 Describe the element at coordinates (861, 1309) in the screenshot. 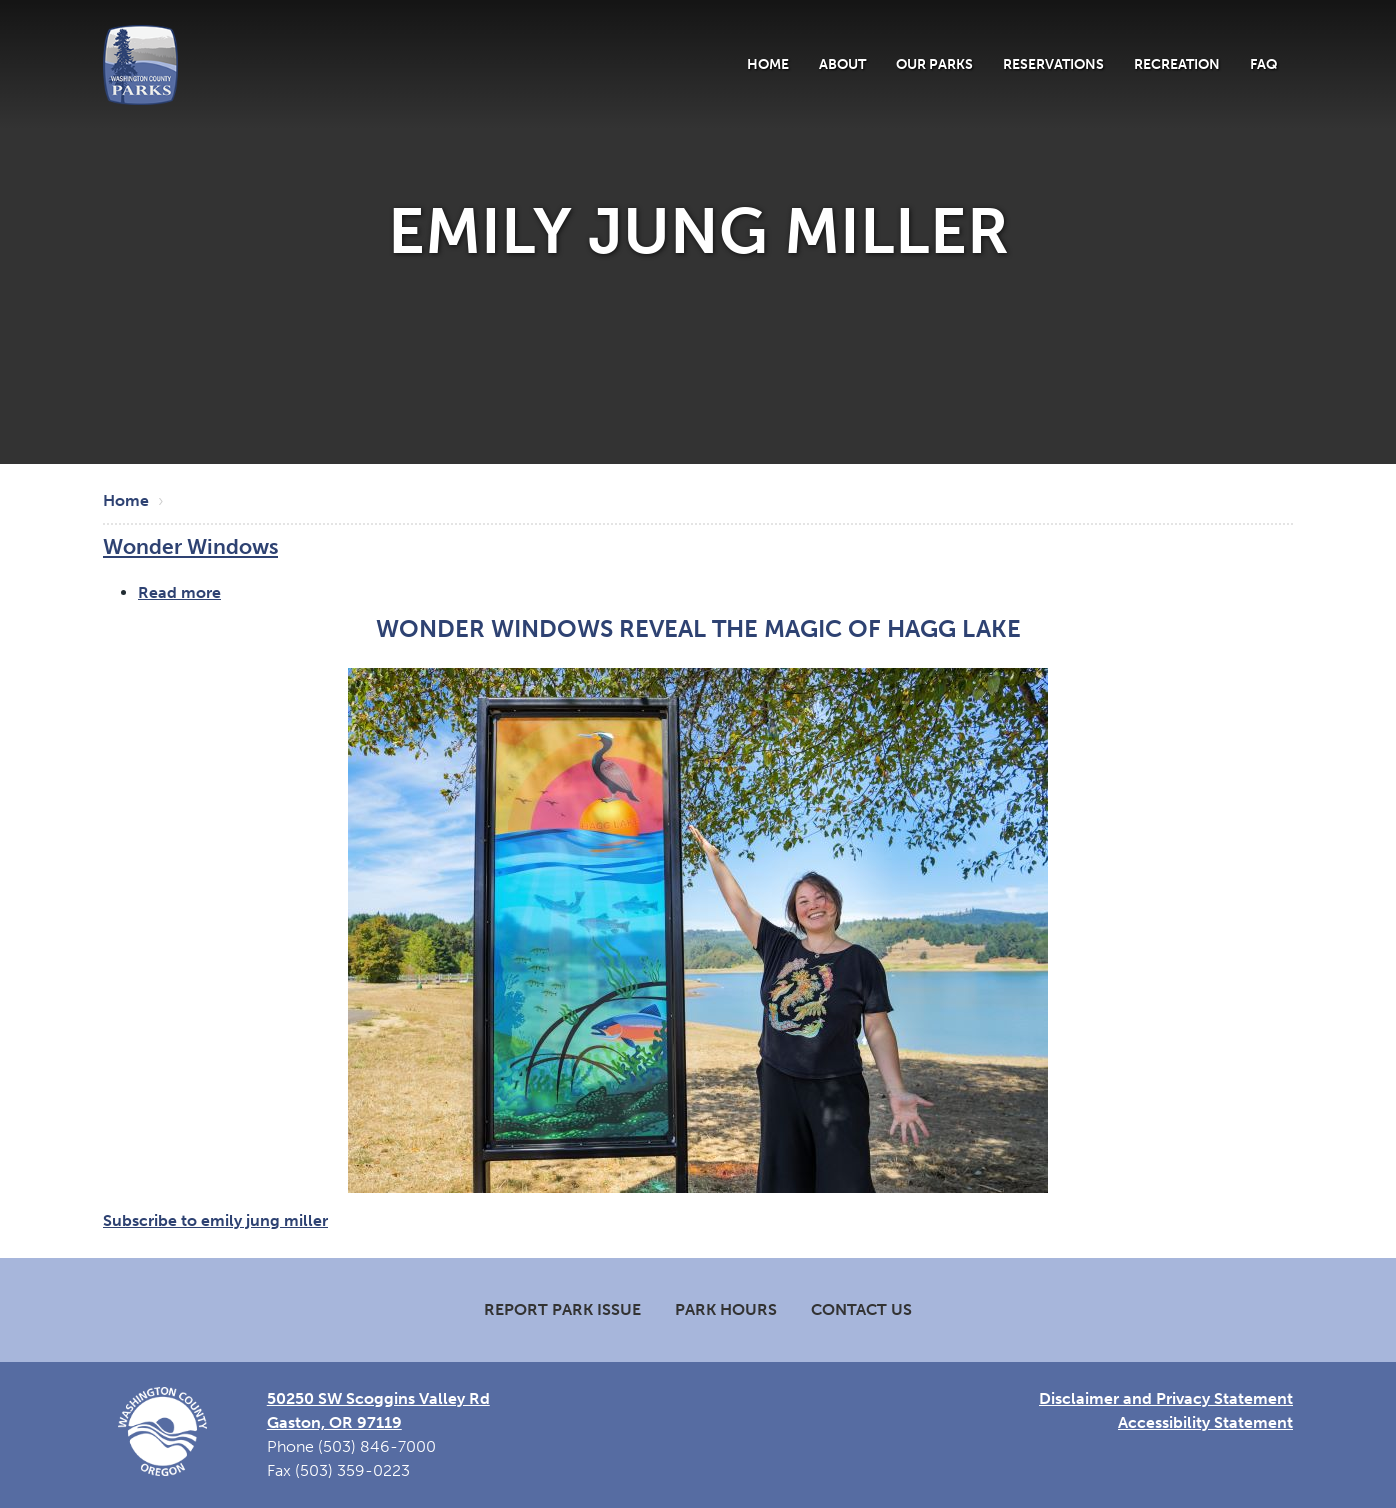

I see `Contact Us` at that location.